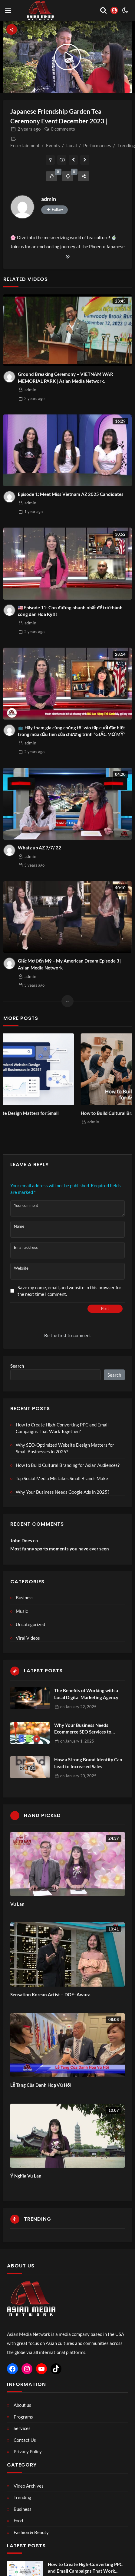 The height and width of the screenshot is (2576, 135). What do you see at coordinates (28, 1638) in the screenshot?
I see `Viral Videos` at bounding box center [28, 1638].